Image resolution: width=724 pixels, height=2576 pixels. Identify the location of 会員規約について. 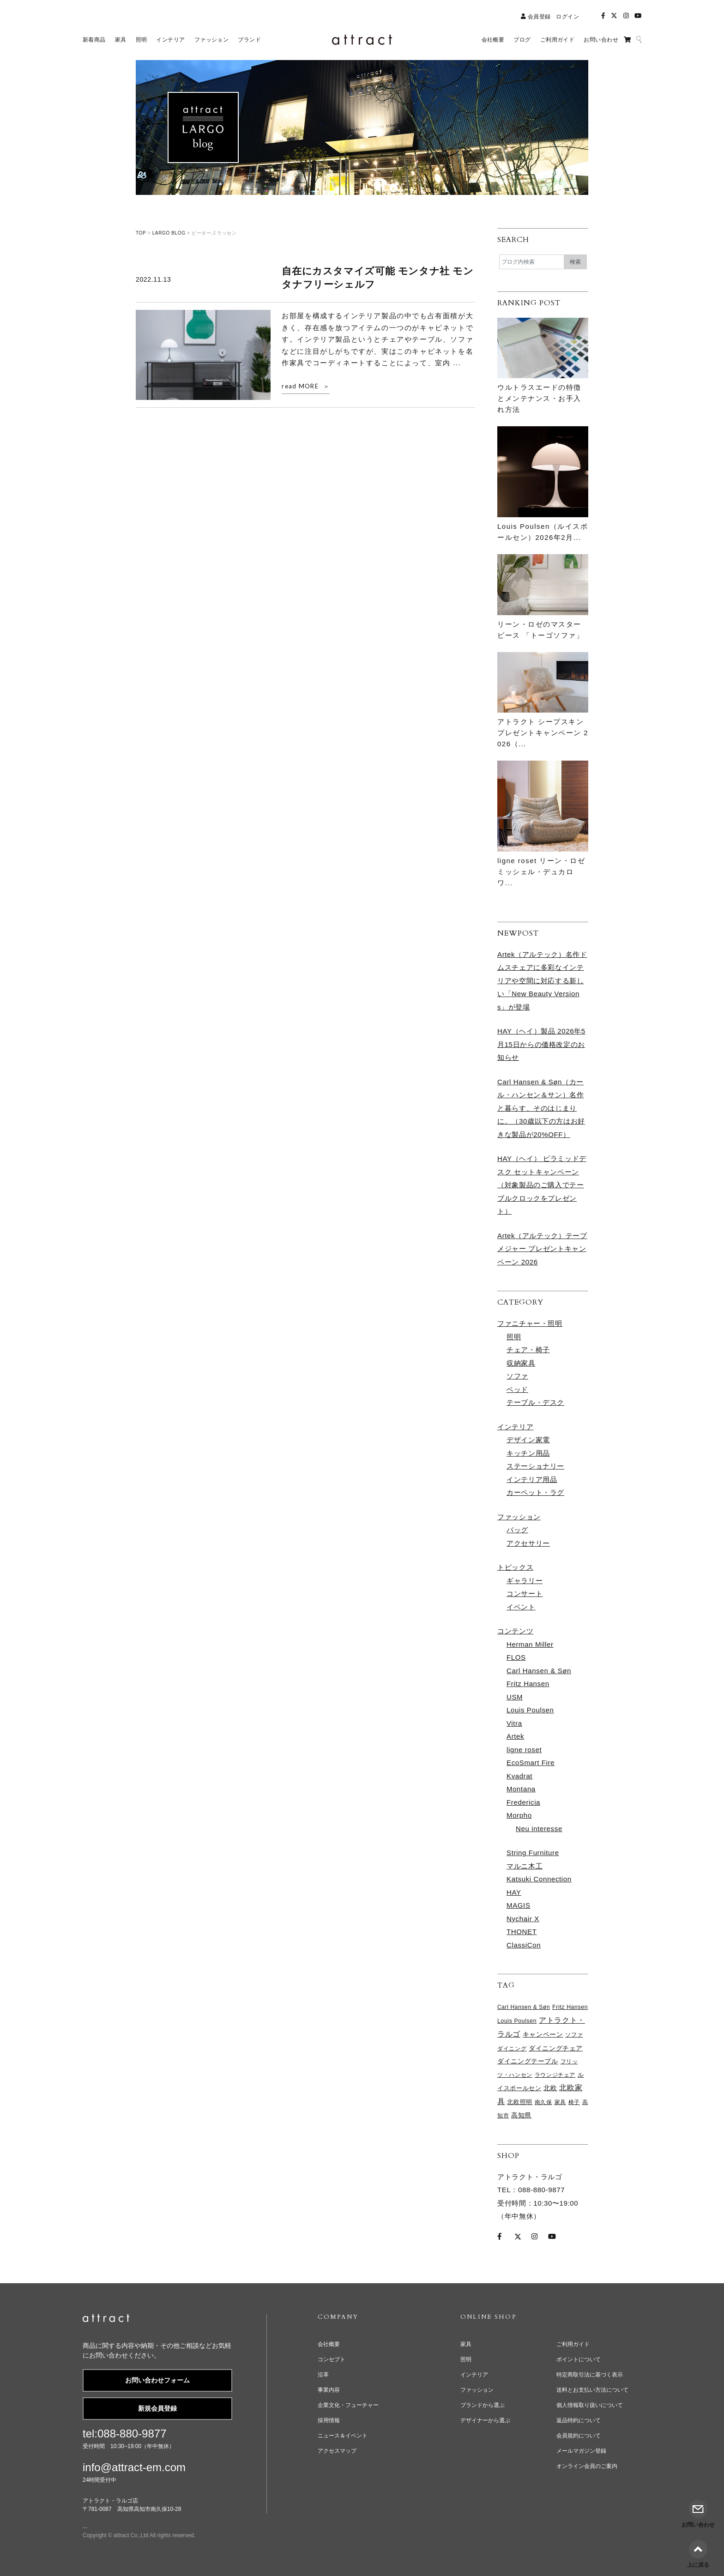
(578, 2435).